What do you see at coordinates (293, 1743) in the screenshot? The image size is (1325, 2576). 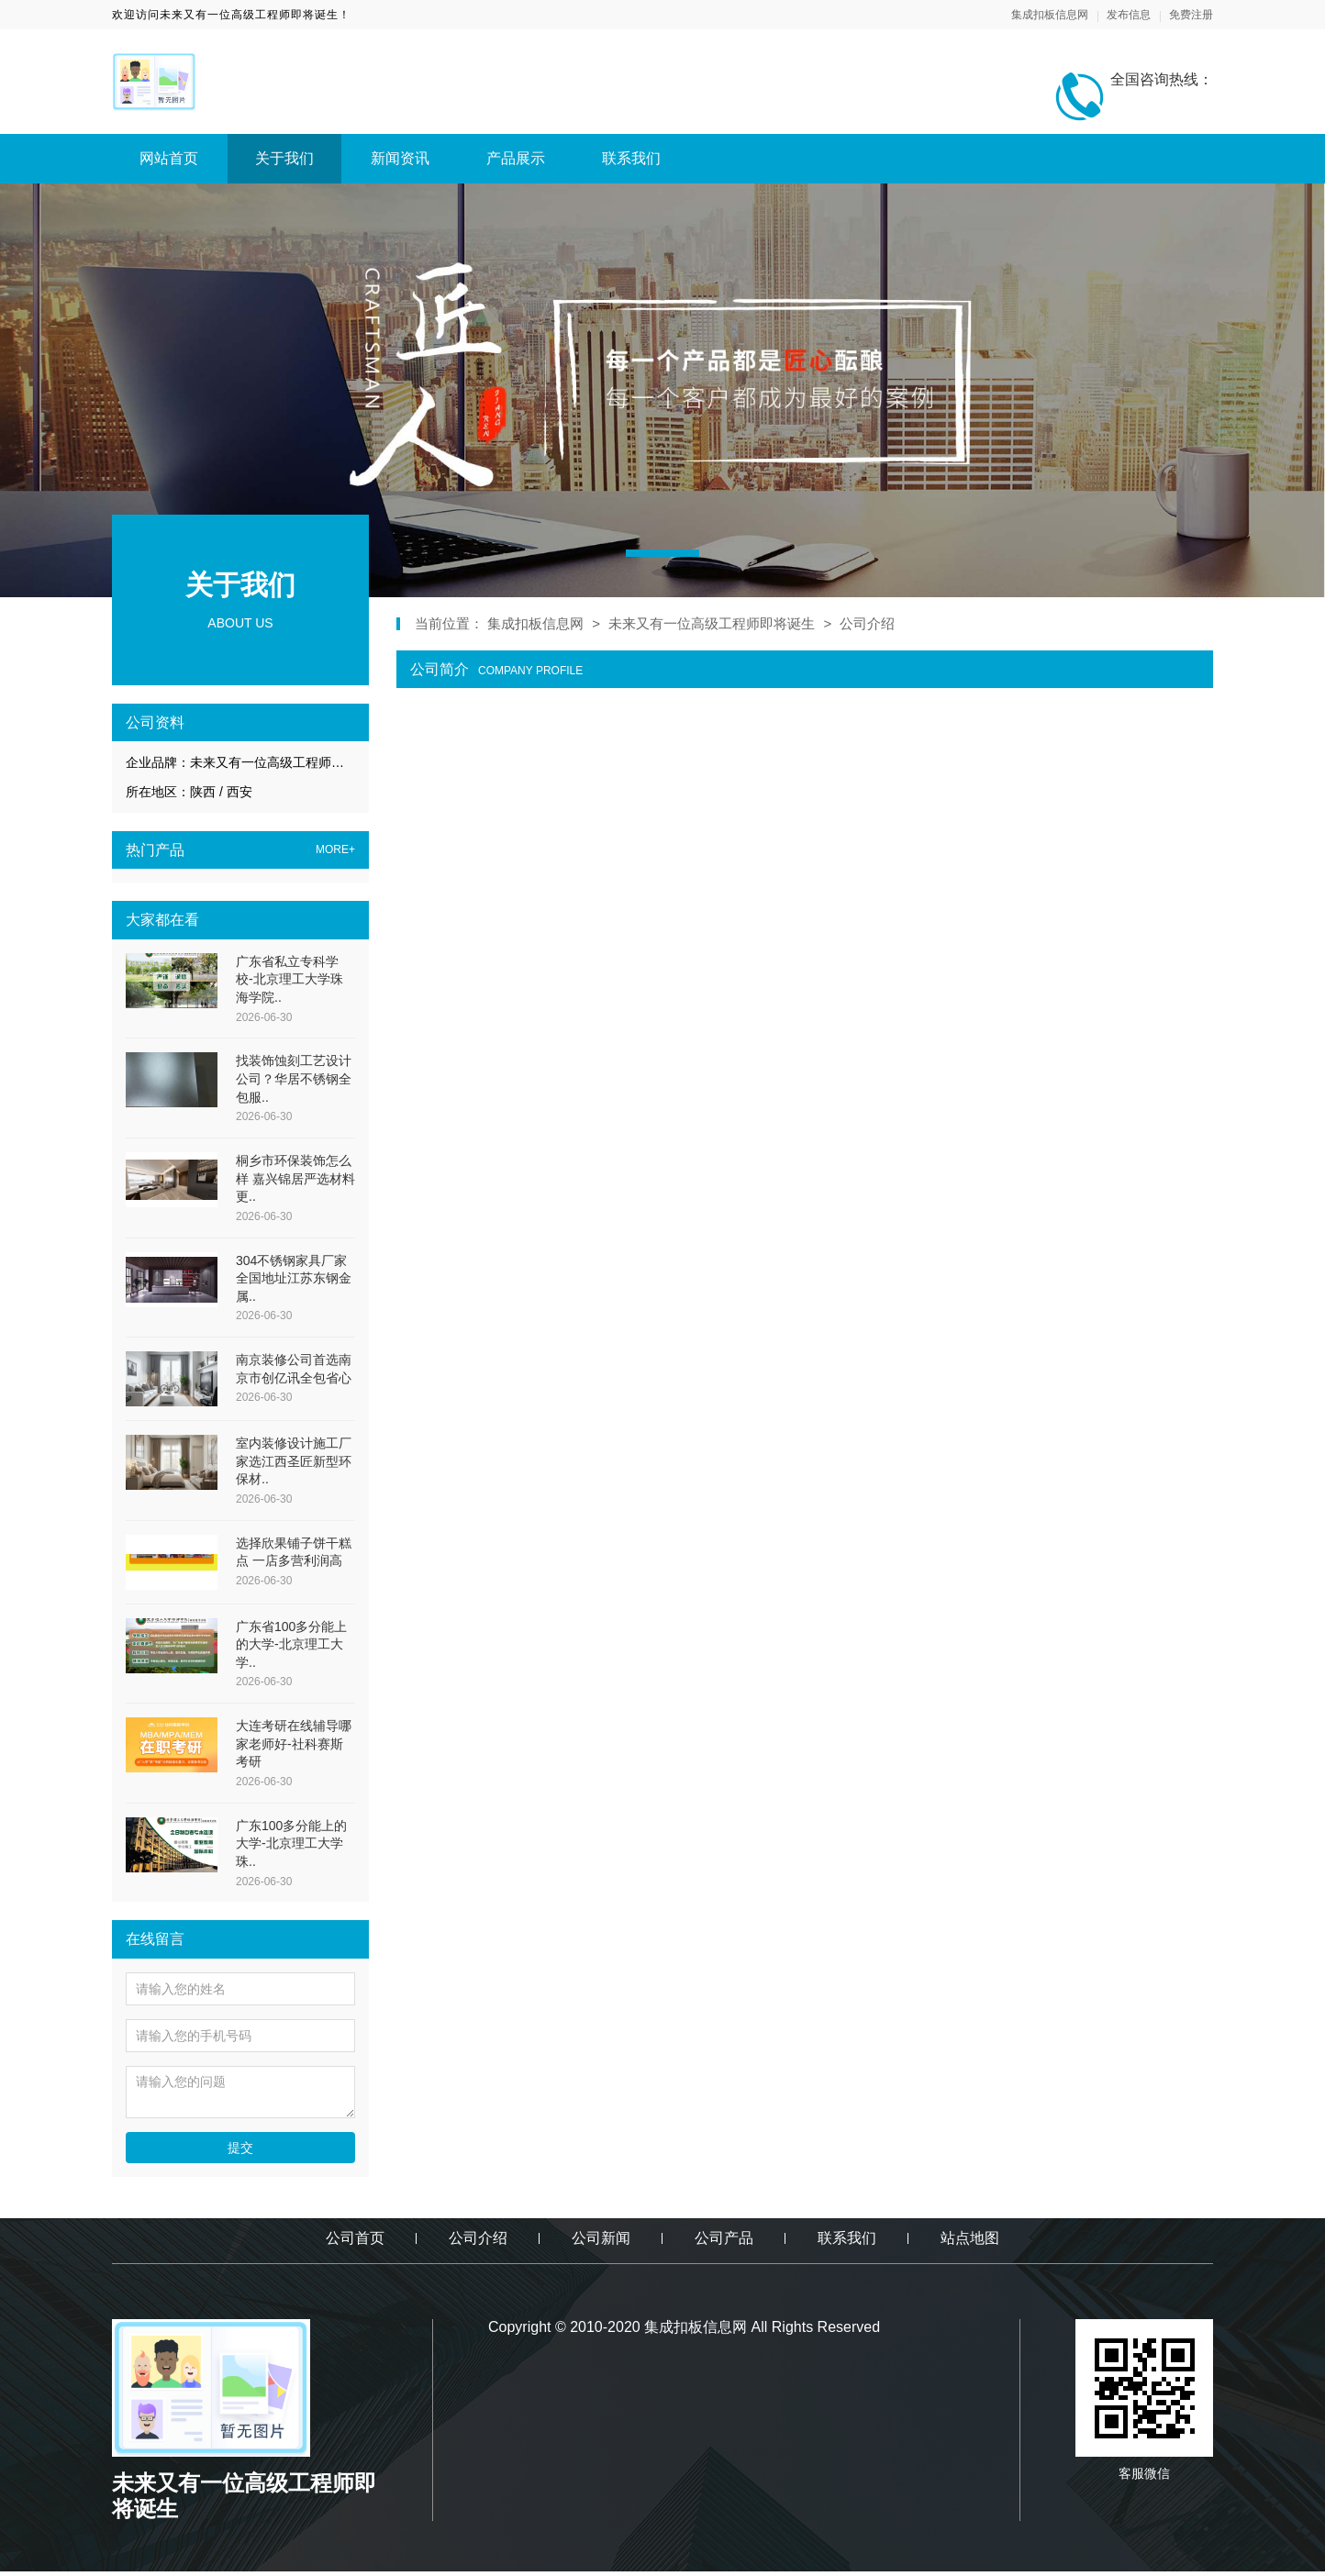 I see `大连考研在线辅导哪家老师好-社科赛斯考研` at bounding box center [293, 1743].